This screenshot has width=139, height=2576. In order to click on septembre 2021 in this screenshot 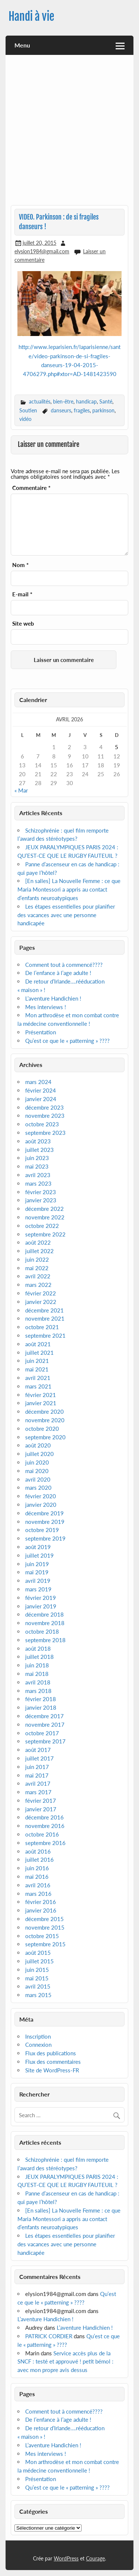, I will do `click(45, 1335)`.